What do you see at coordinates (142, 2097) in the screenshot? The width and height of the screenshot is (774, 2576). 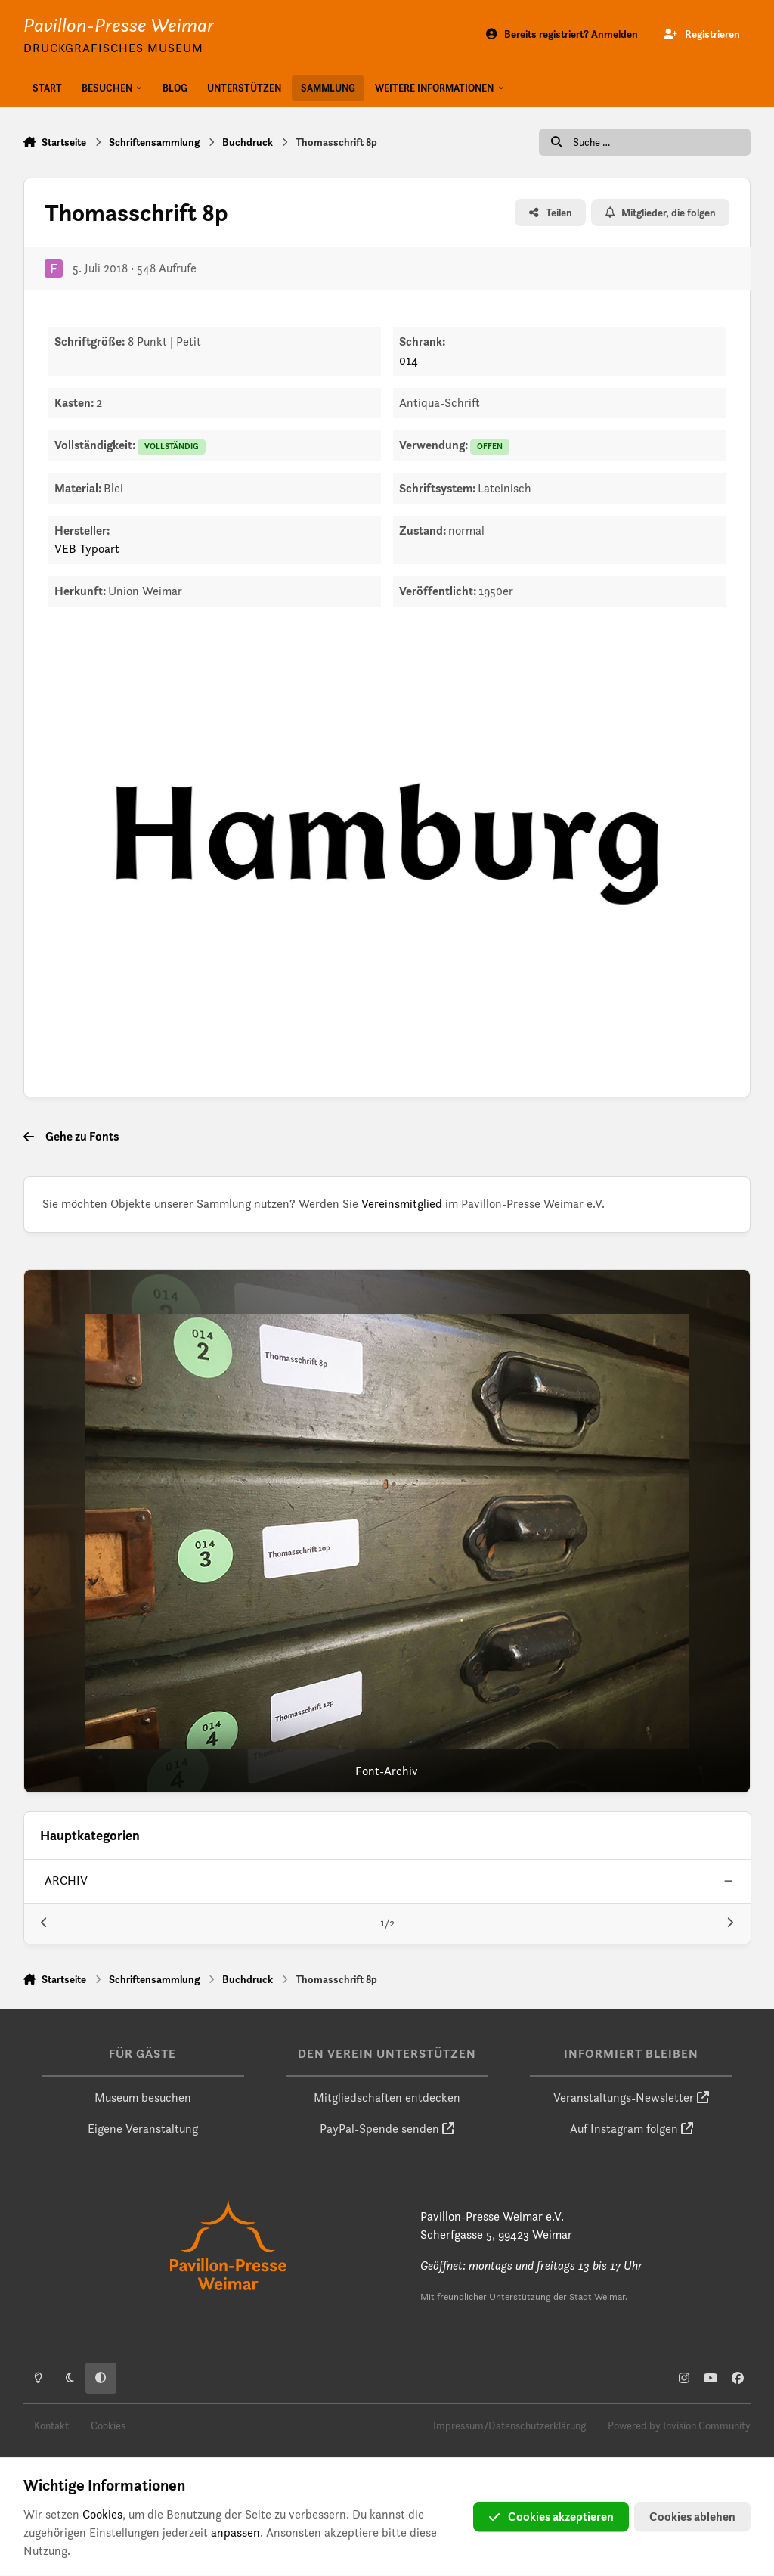 I see `Museum besuchen` at bounding box center [142, 2097].